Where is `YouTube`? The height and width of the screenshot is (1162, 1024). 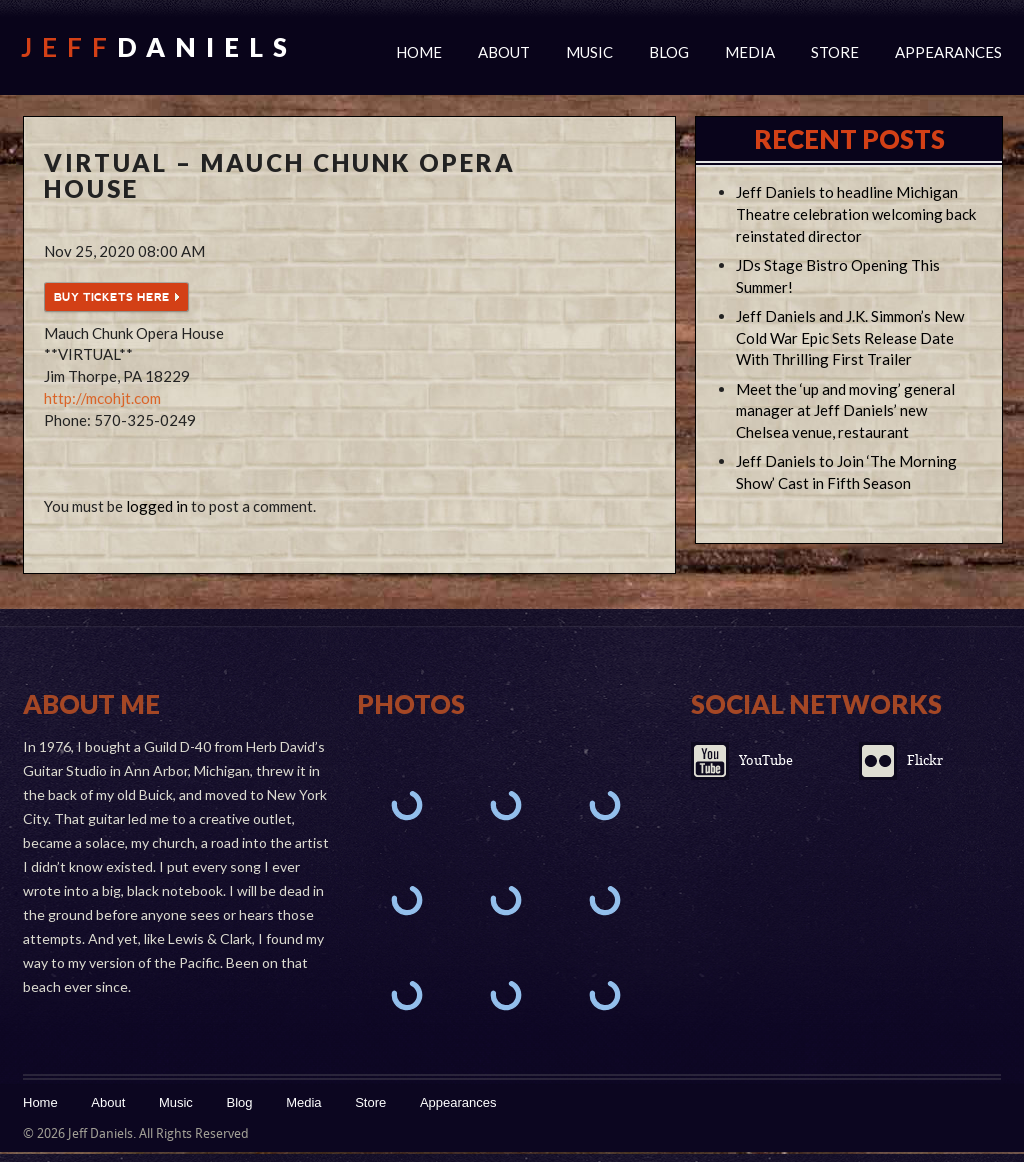
YouTube is located at coordinates (766, 760).